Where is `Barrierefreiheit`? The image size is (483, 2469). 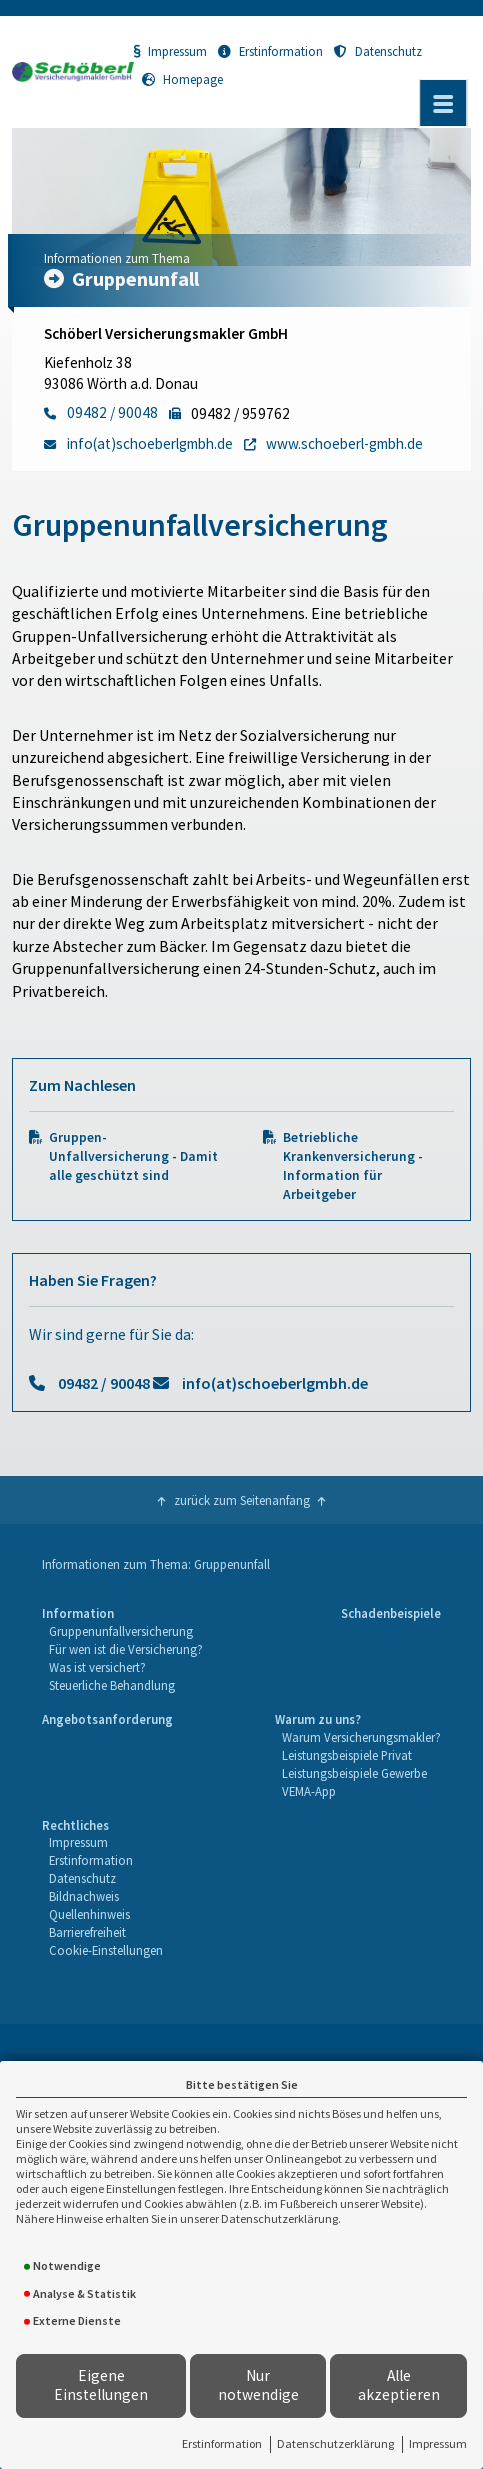
Barrierefreiheit is located at coordinates (87, 1932).